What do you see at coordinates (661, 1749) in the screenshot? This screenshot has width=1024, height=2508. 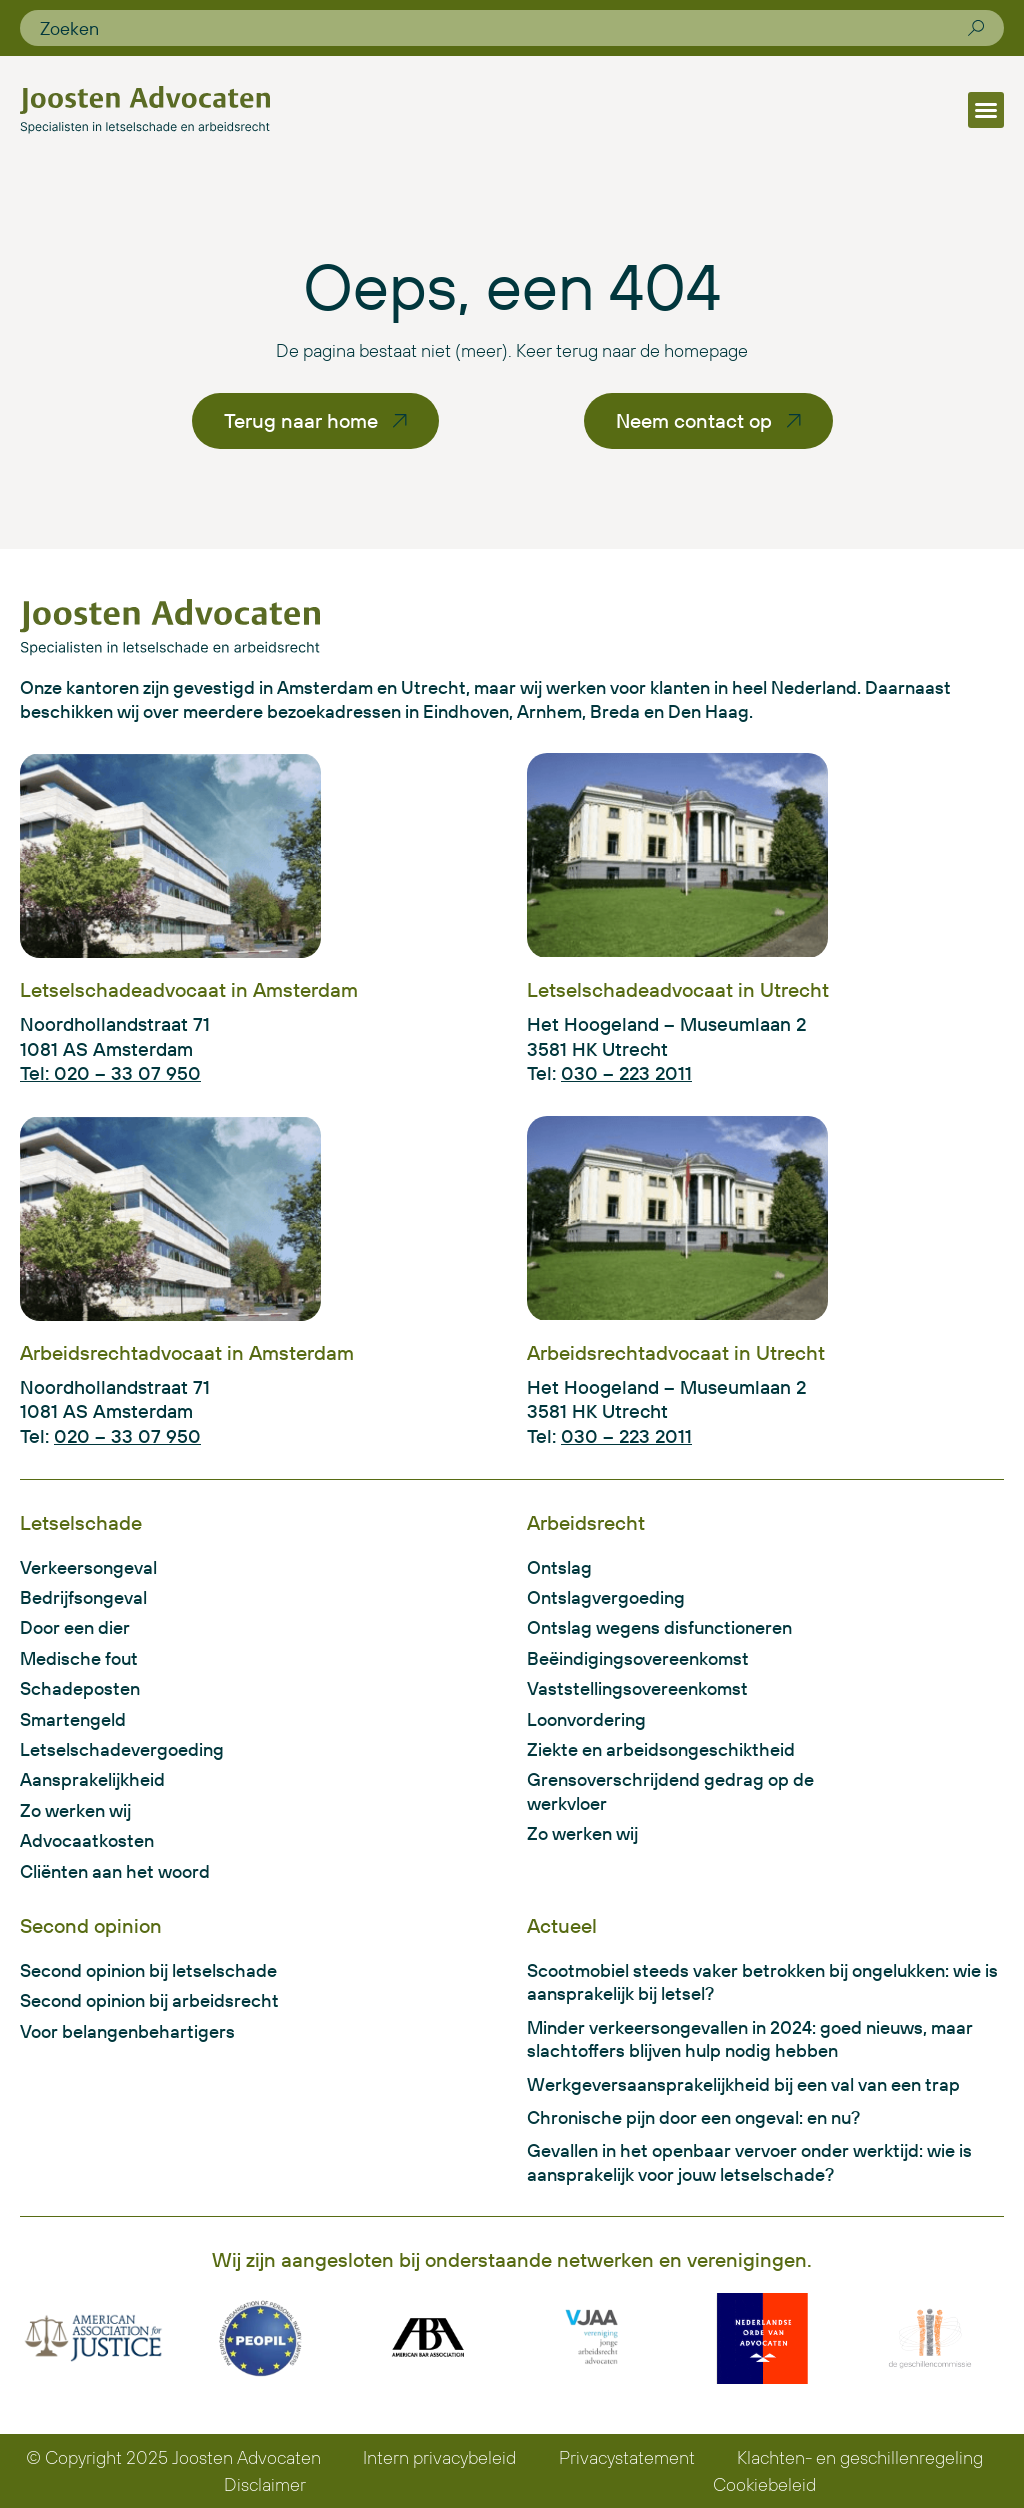 I see `Ziekte en arbeidsongeschiktheid` at bounding box center [661, 1749].